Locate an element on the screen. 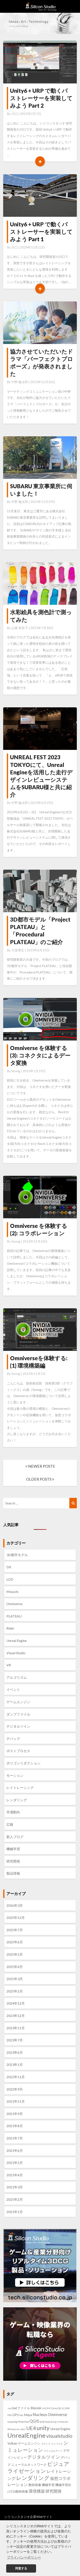 The width and height of the screenshot is (80, 2576). 新人ブログ is located at coordinates (14, 1837).